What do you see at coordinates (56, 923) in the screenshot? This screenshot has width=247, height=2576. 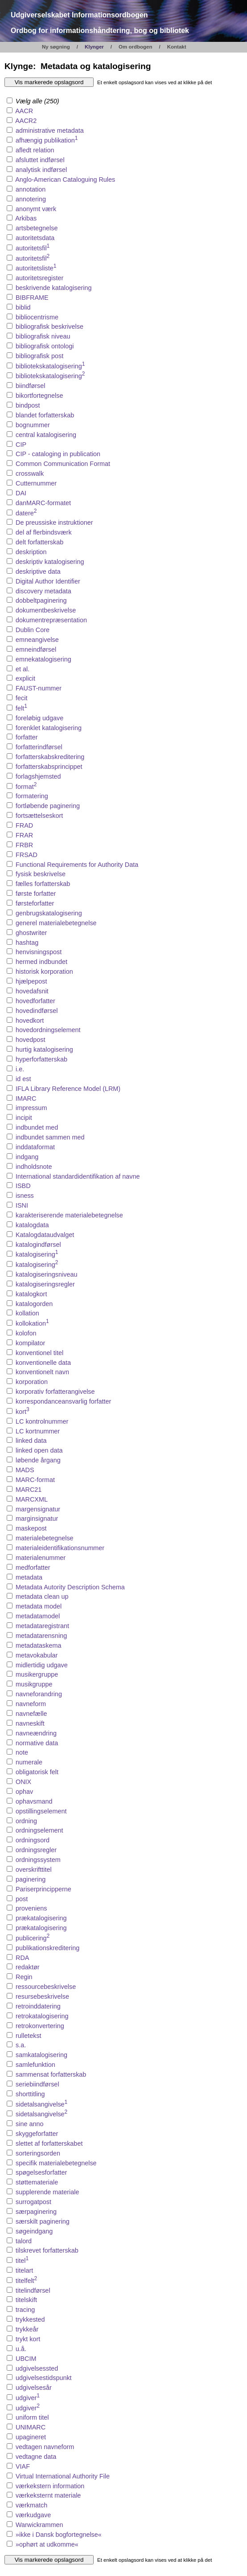 I see `generel materialebetegnelse` at bounding box center [56, 923].